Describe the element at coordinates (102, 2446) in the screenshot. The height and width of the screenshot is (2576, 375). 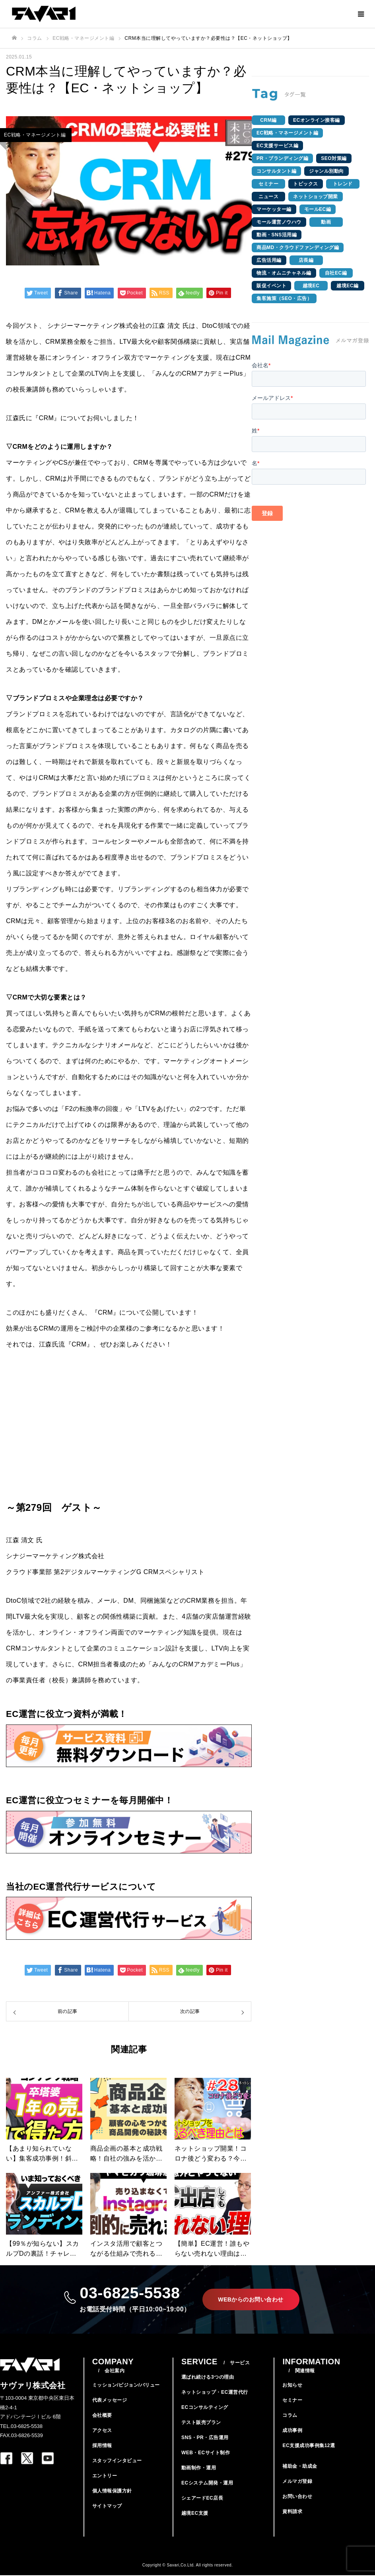
I see `採用情報` at that location.